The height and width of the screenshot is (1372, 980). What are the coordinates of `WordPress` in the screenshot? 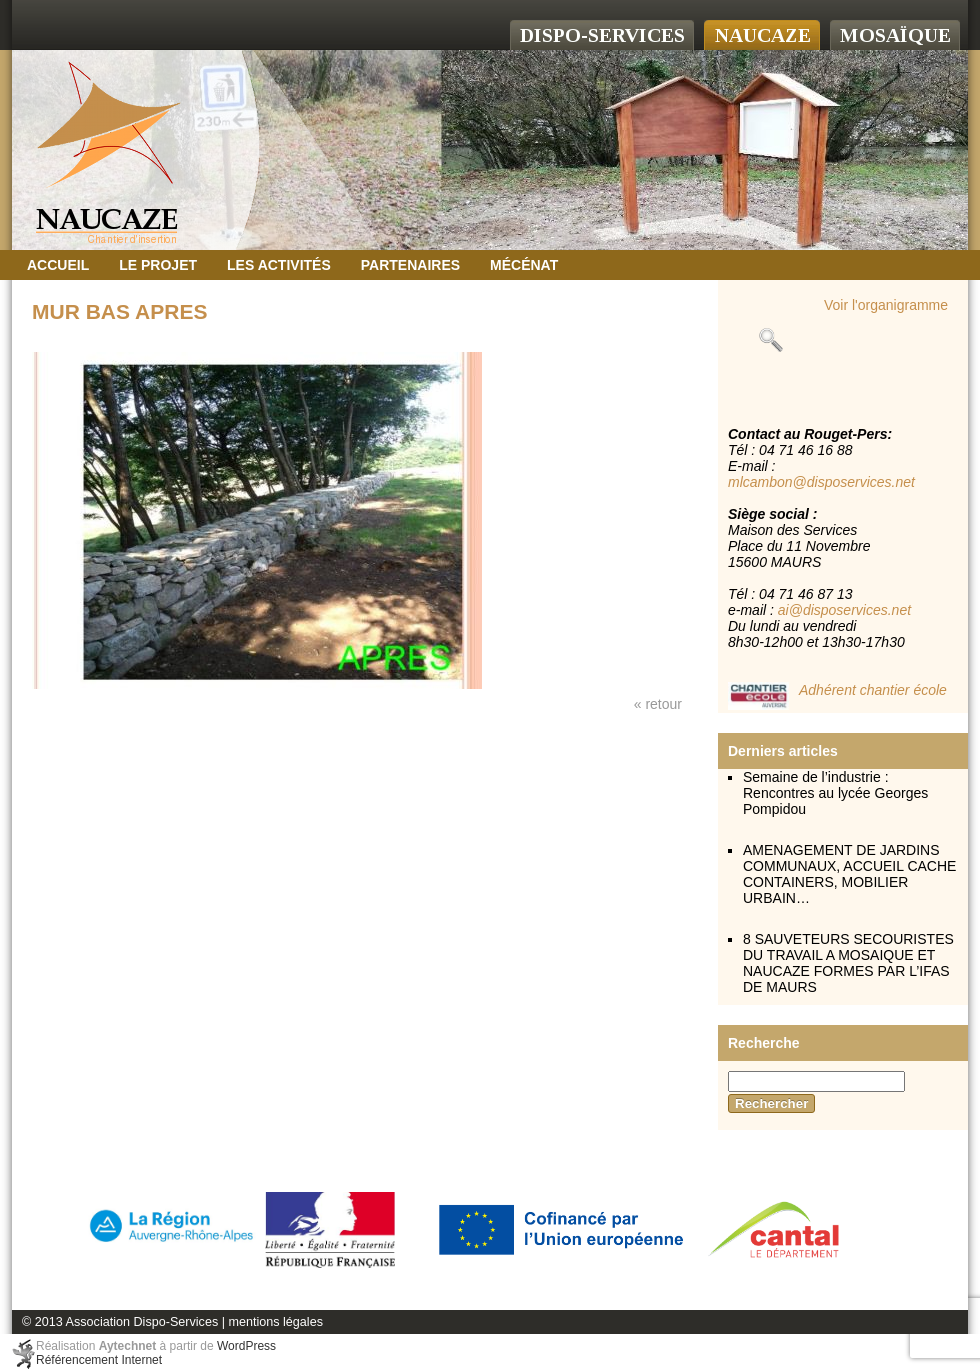 It's located at (246, 1346).